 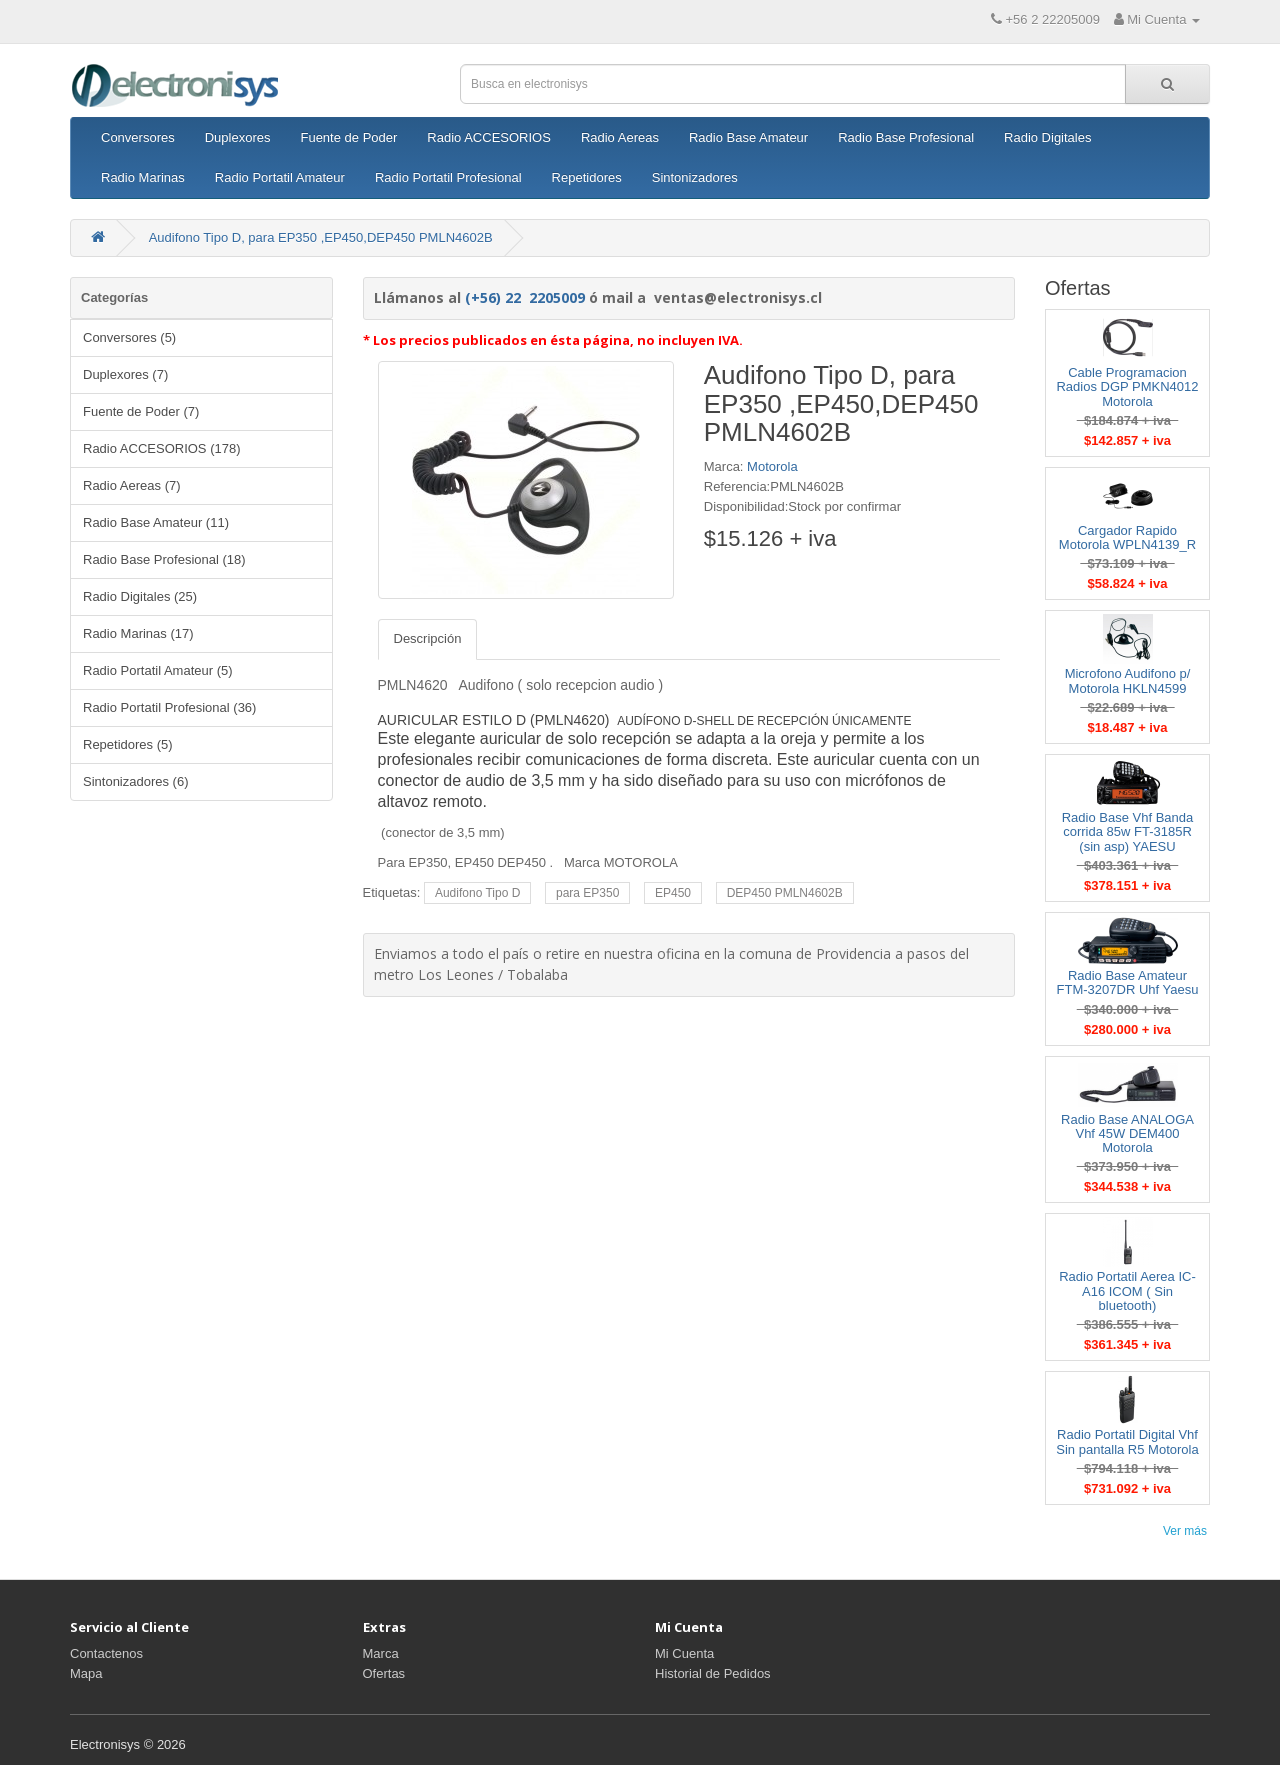 I want to click on Fuente de Poder (7), so click(x=141, y=411).